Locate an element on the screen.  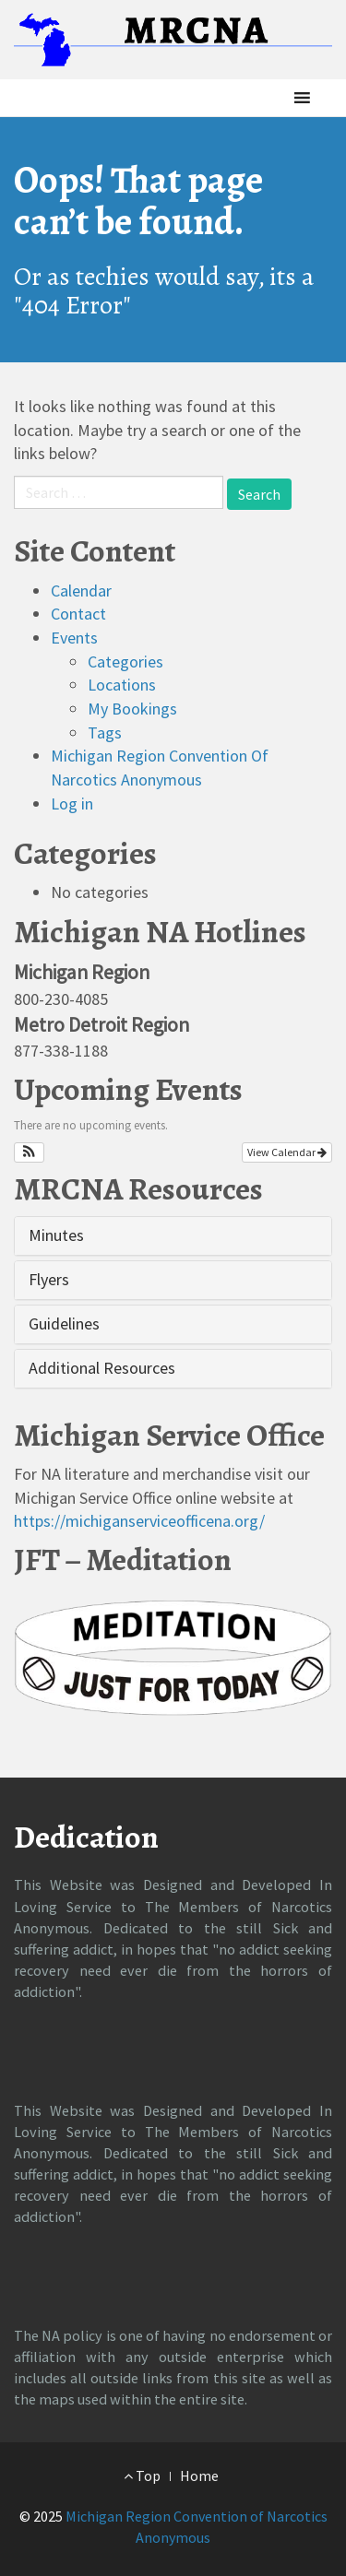
Log in is located at coordinates (72, 803).